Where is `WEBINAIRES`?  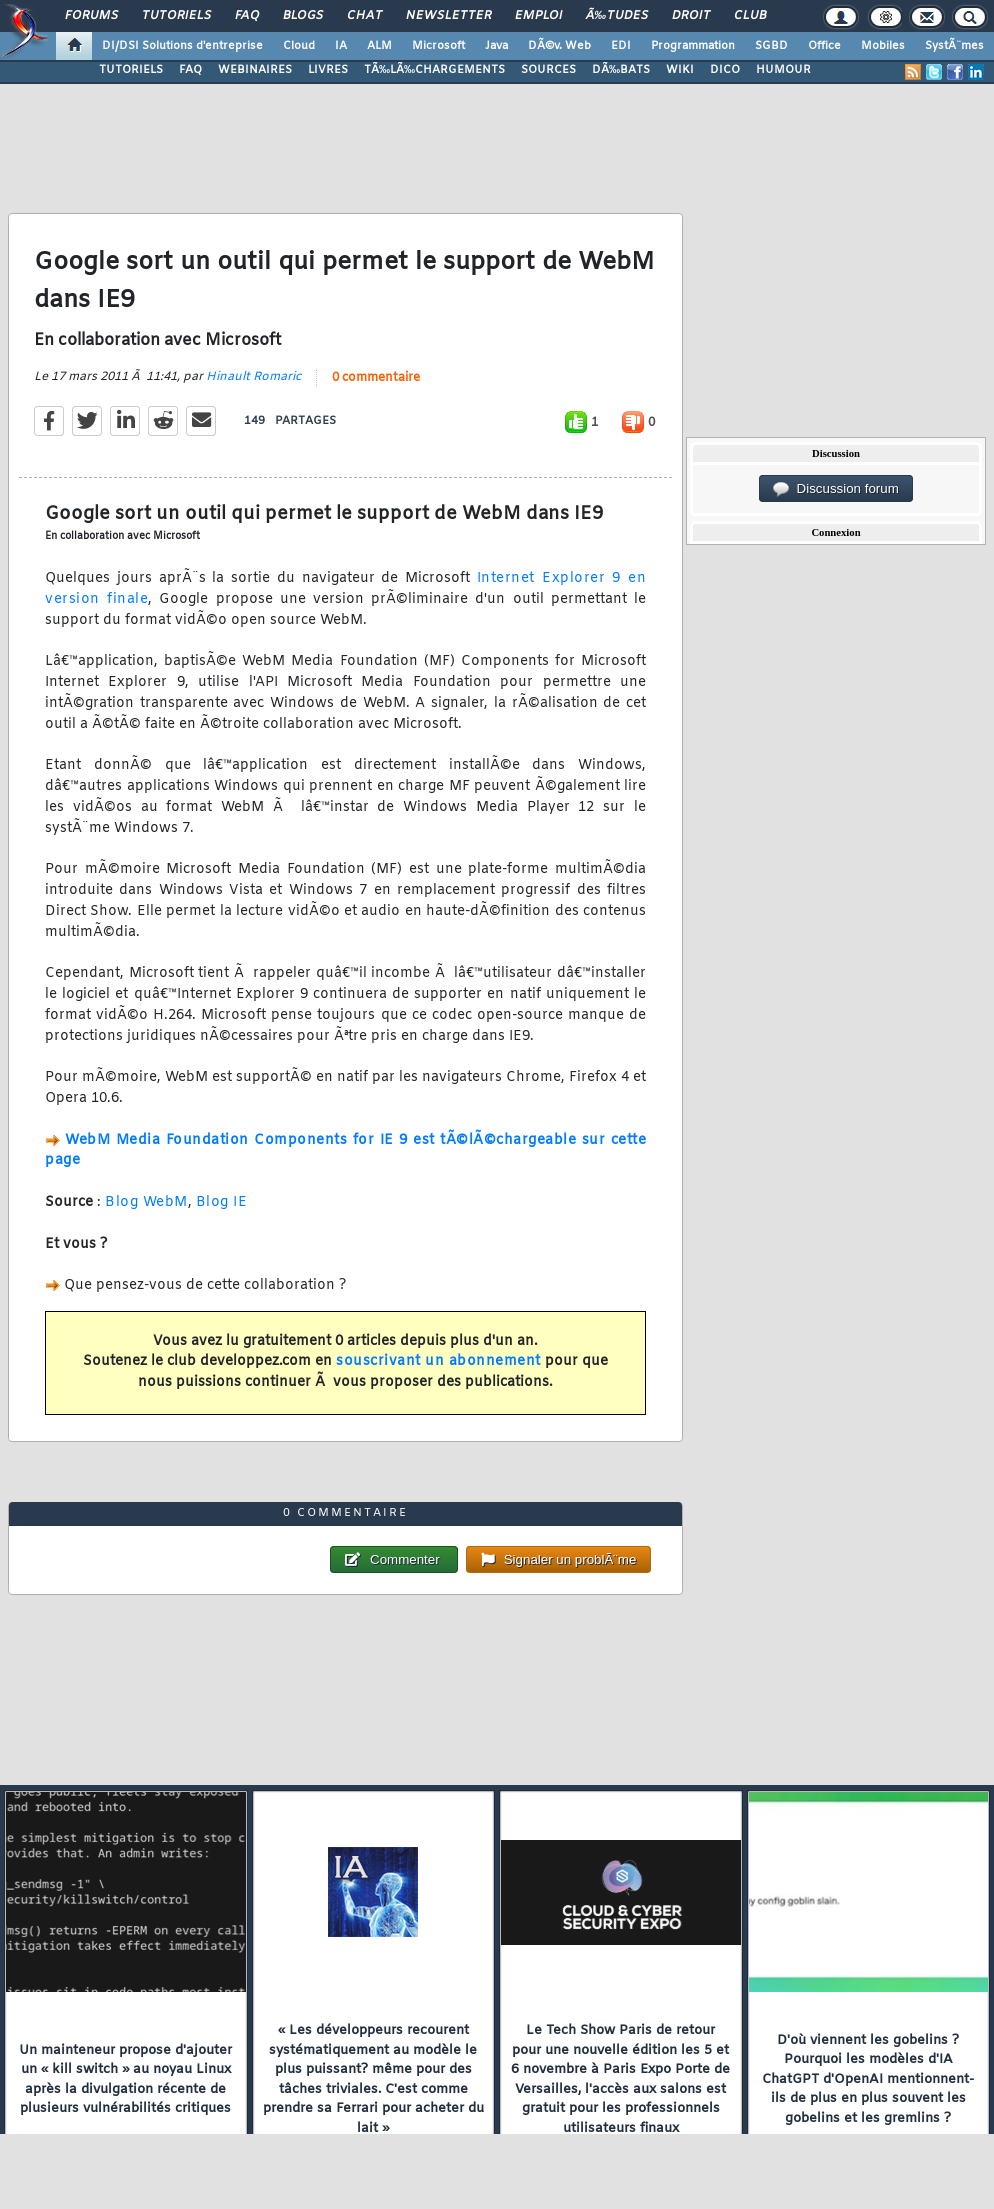 WEBINAIRES is located at coordinates (255, 70).